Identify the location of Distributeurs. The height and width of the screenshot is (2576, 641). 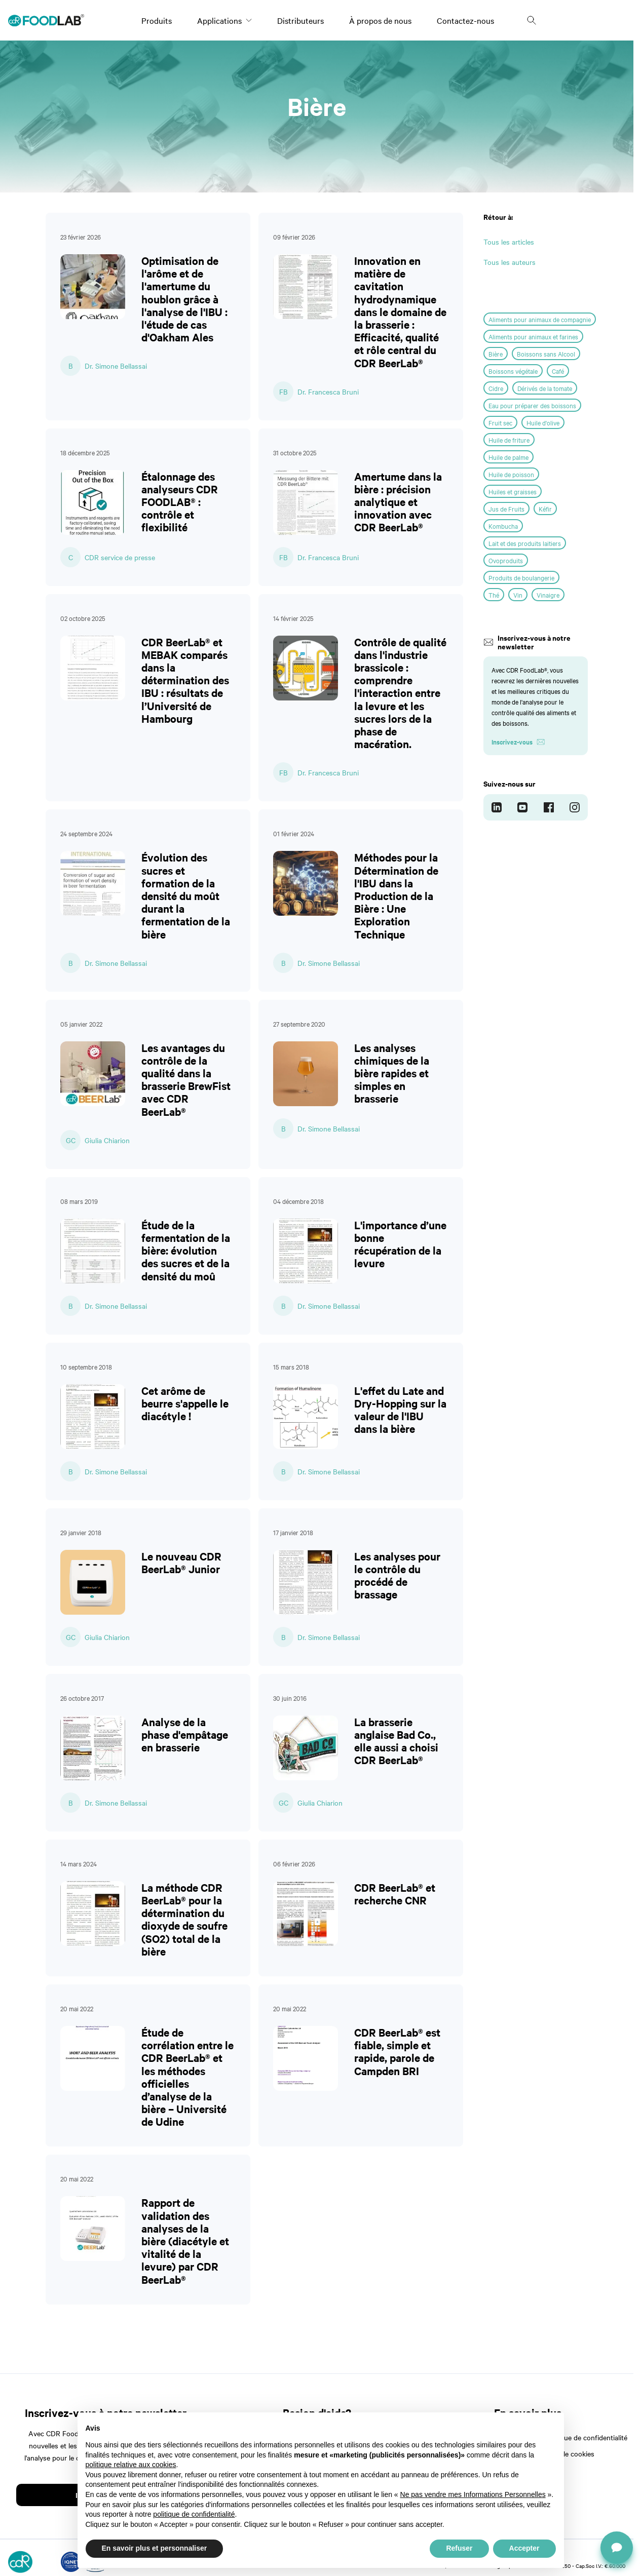
(300, 20).